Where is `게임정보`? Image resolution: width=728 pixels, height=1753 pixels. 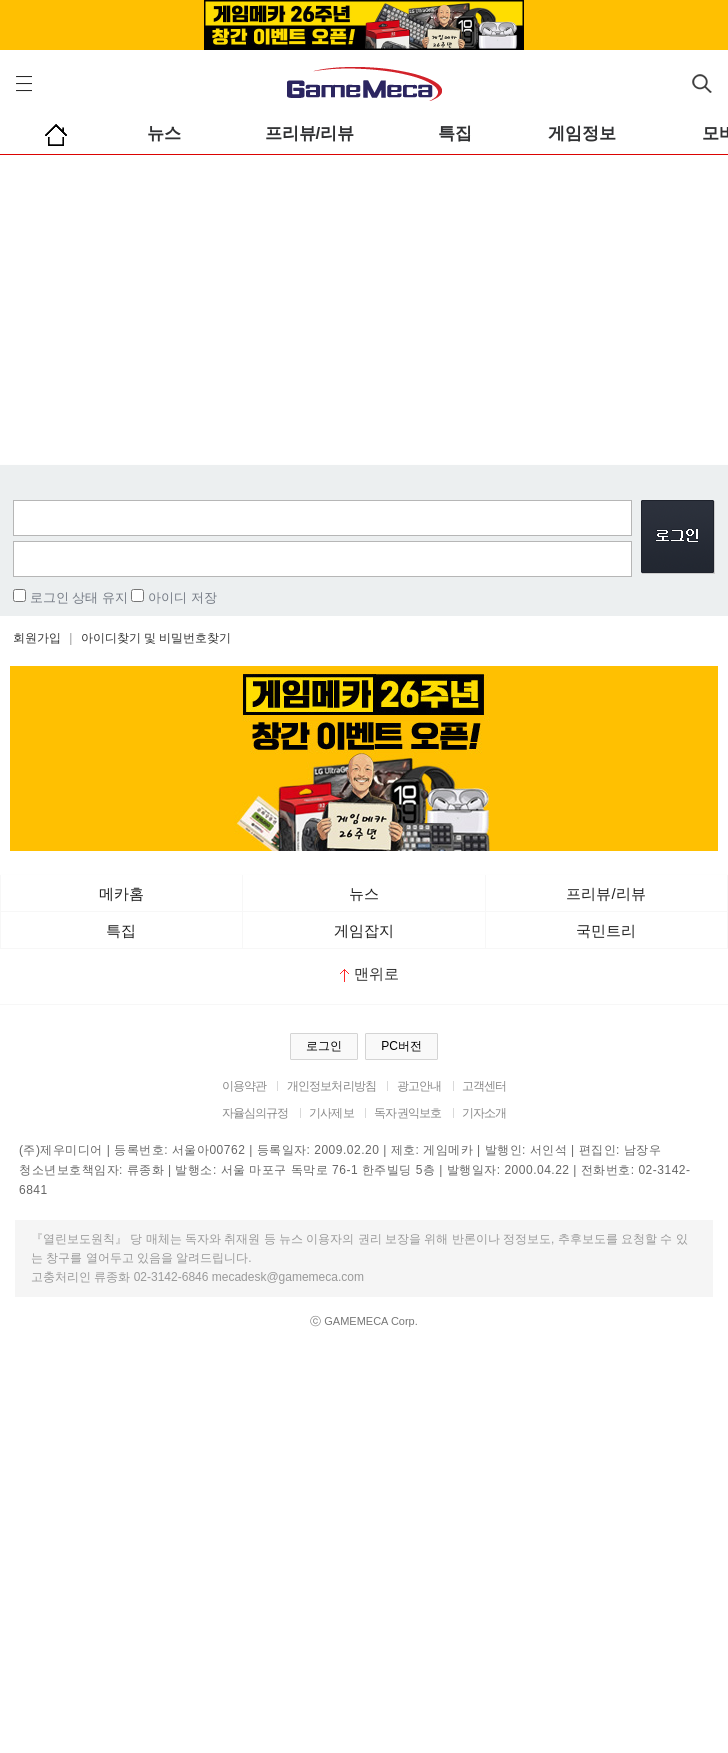
게임정보 is located at coordinates (582, 133).